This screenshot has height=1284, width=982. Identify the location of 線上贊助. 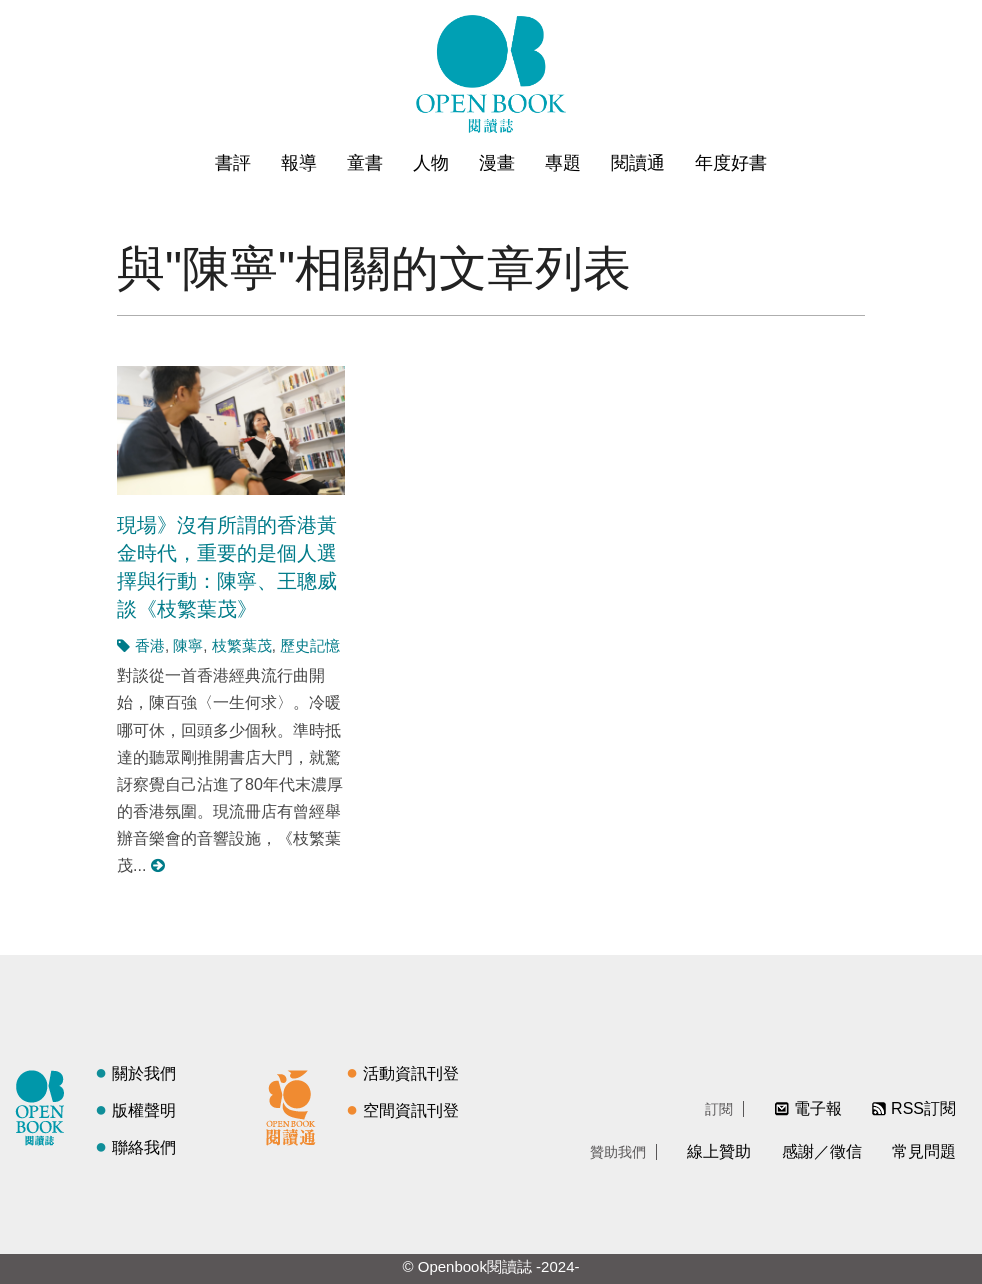
(719, 1151).